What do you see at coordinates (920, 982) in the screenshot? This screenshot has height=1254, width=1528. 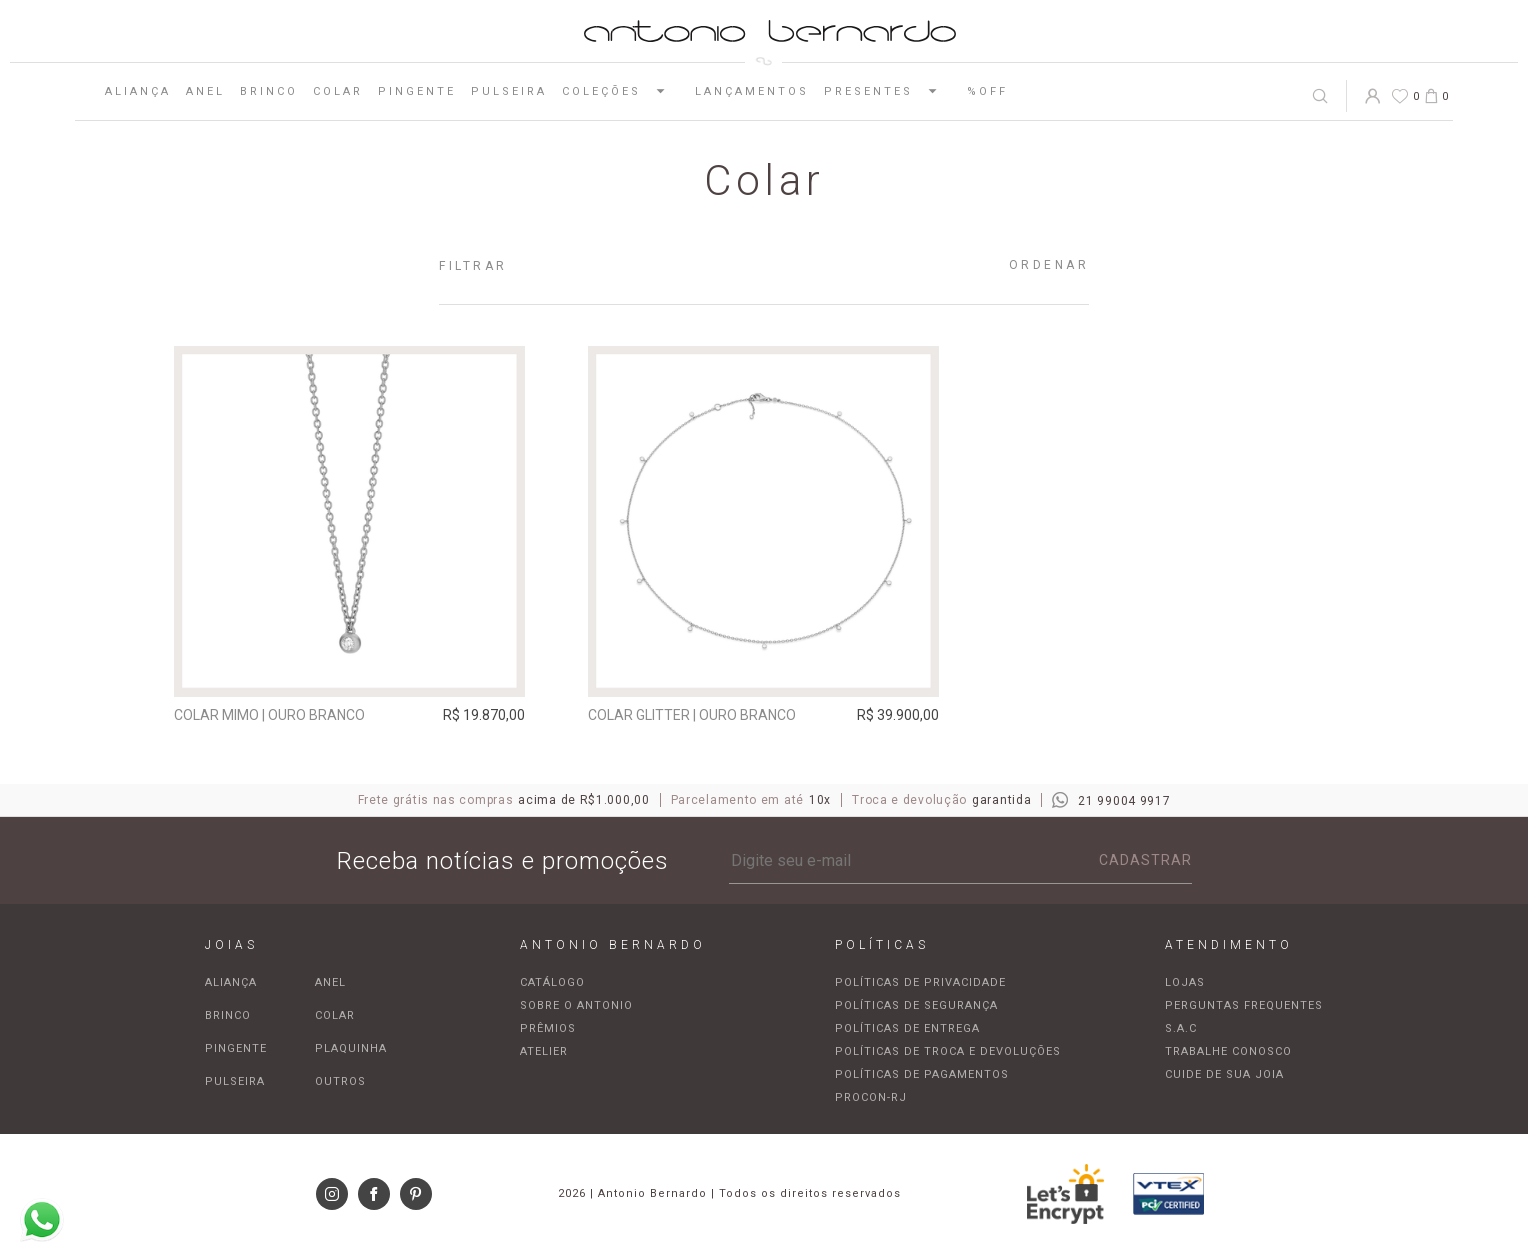 I see `Políticas de privacidade` at bounding box center [920, 982].